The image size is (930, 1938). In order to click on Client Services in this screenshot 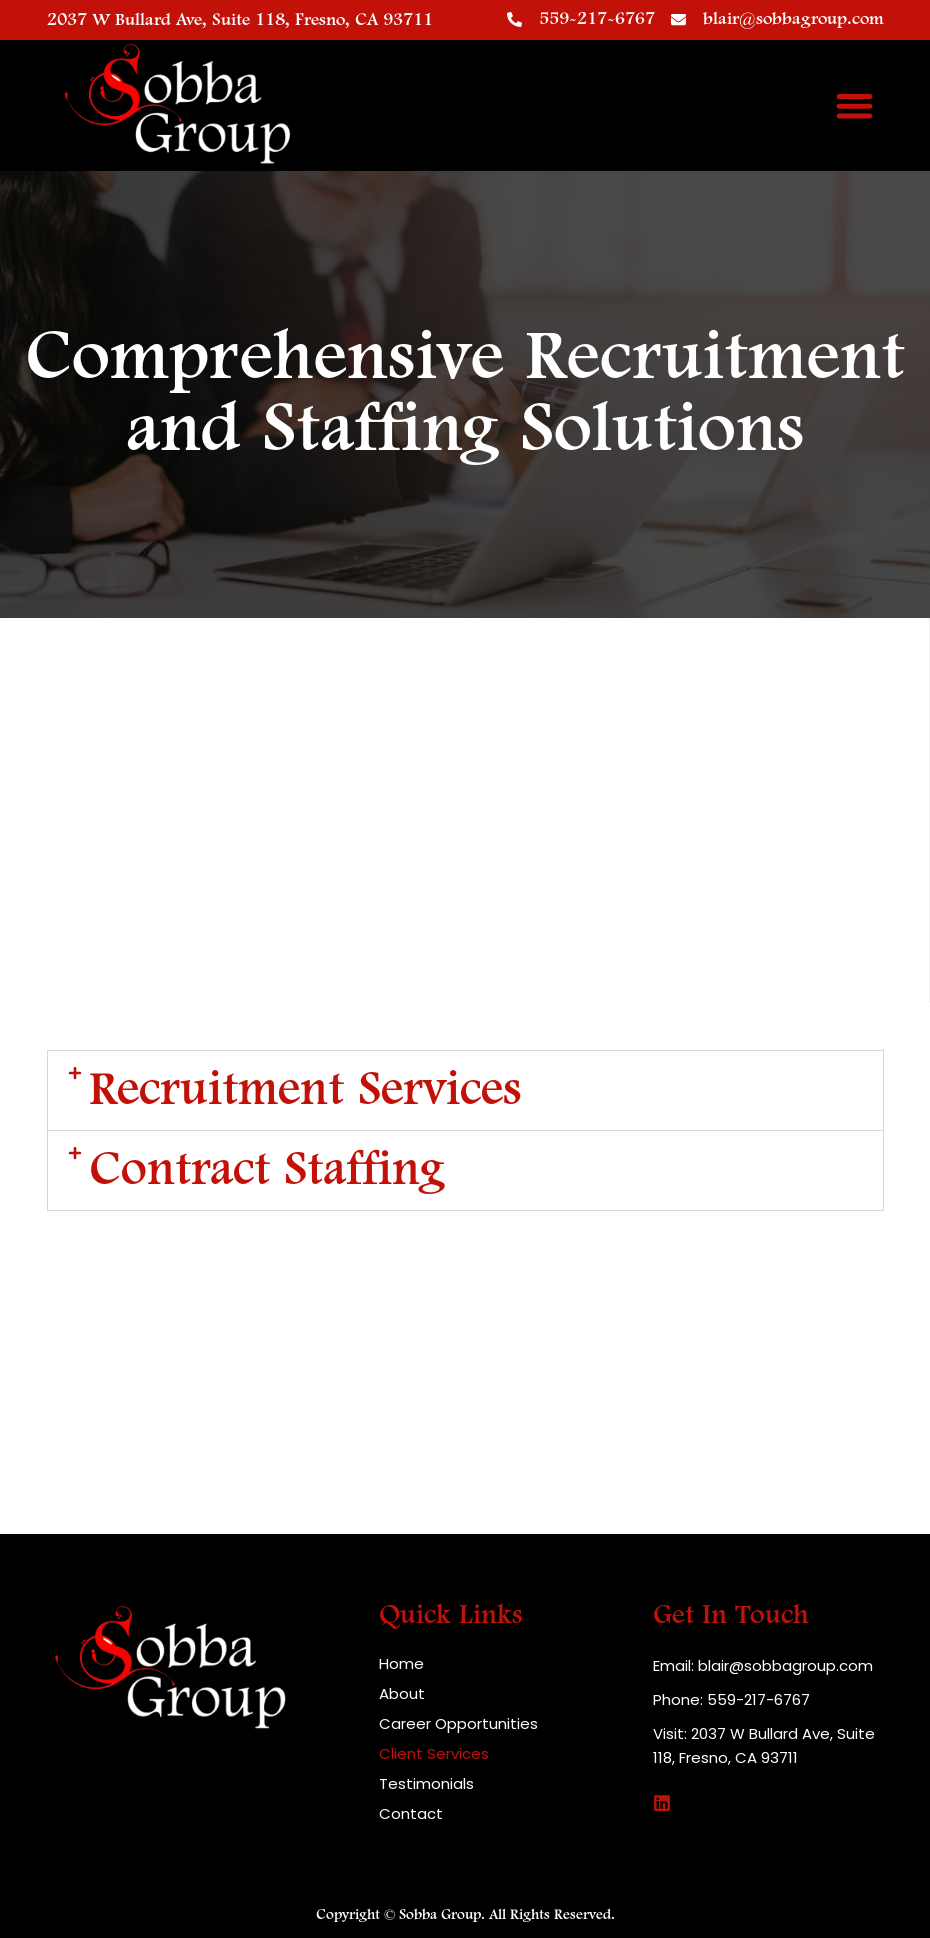, I will do `click(434, 1754)`.